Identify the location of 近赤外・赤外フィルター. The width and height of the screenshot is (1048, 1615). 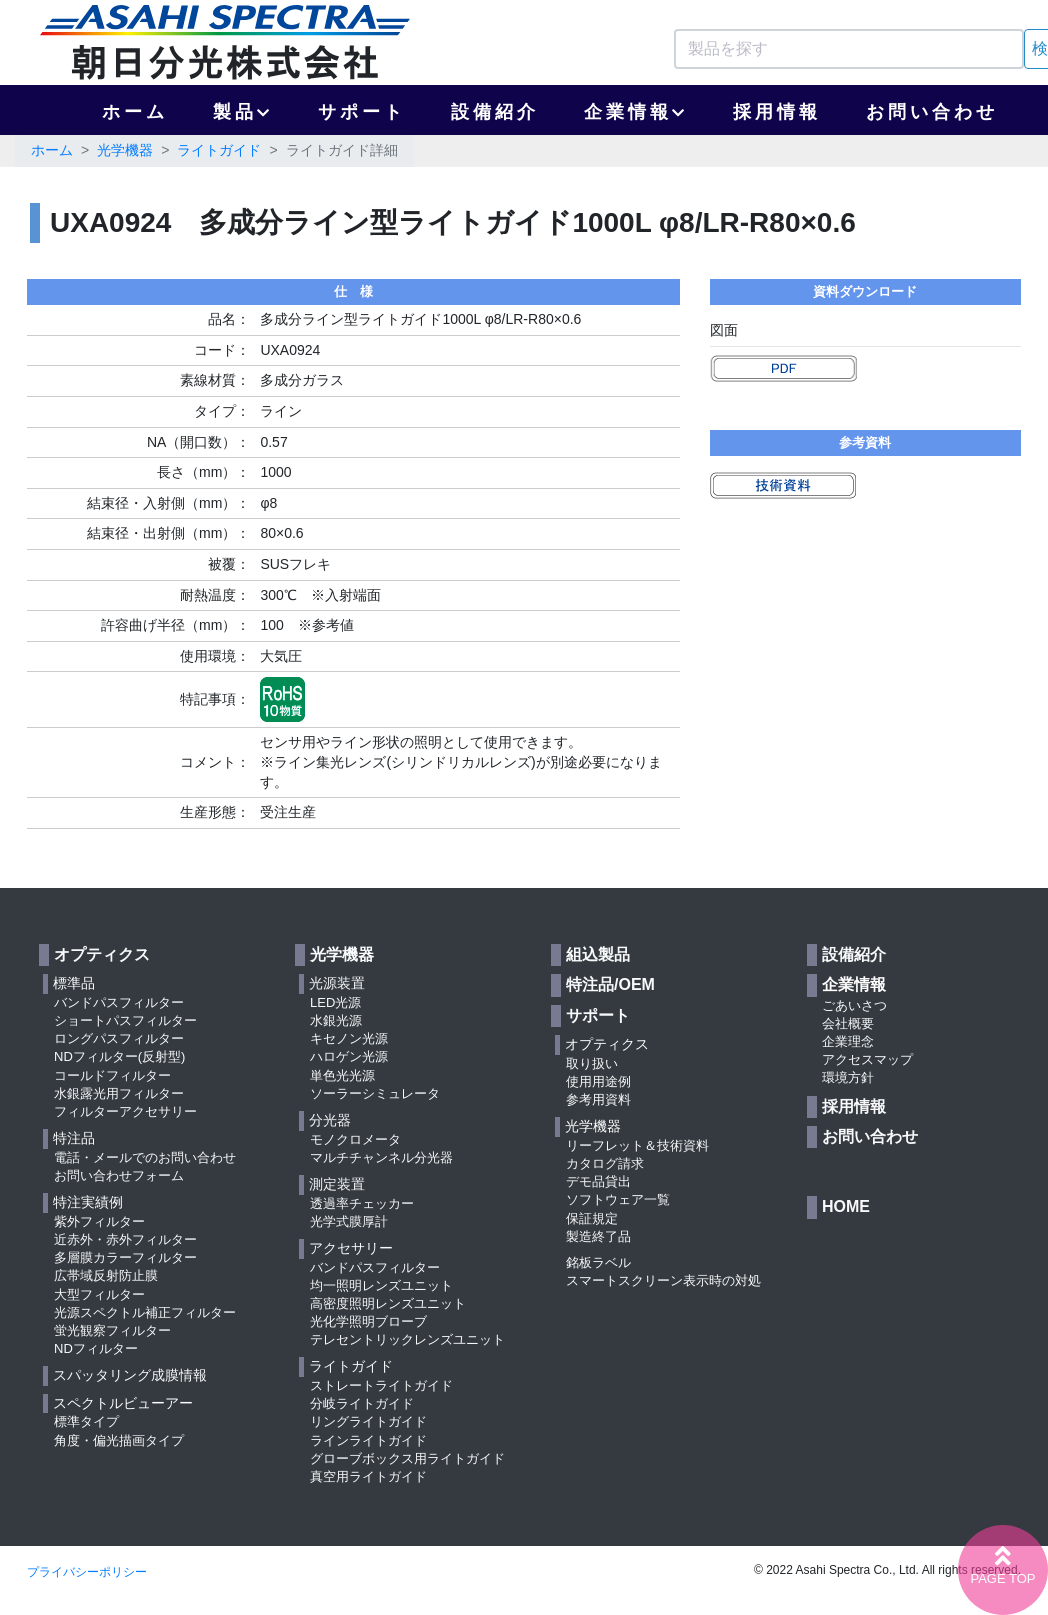
(125, 1239).